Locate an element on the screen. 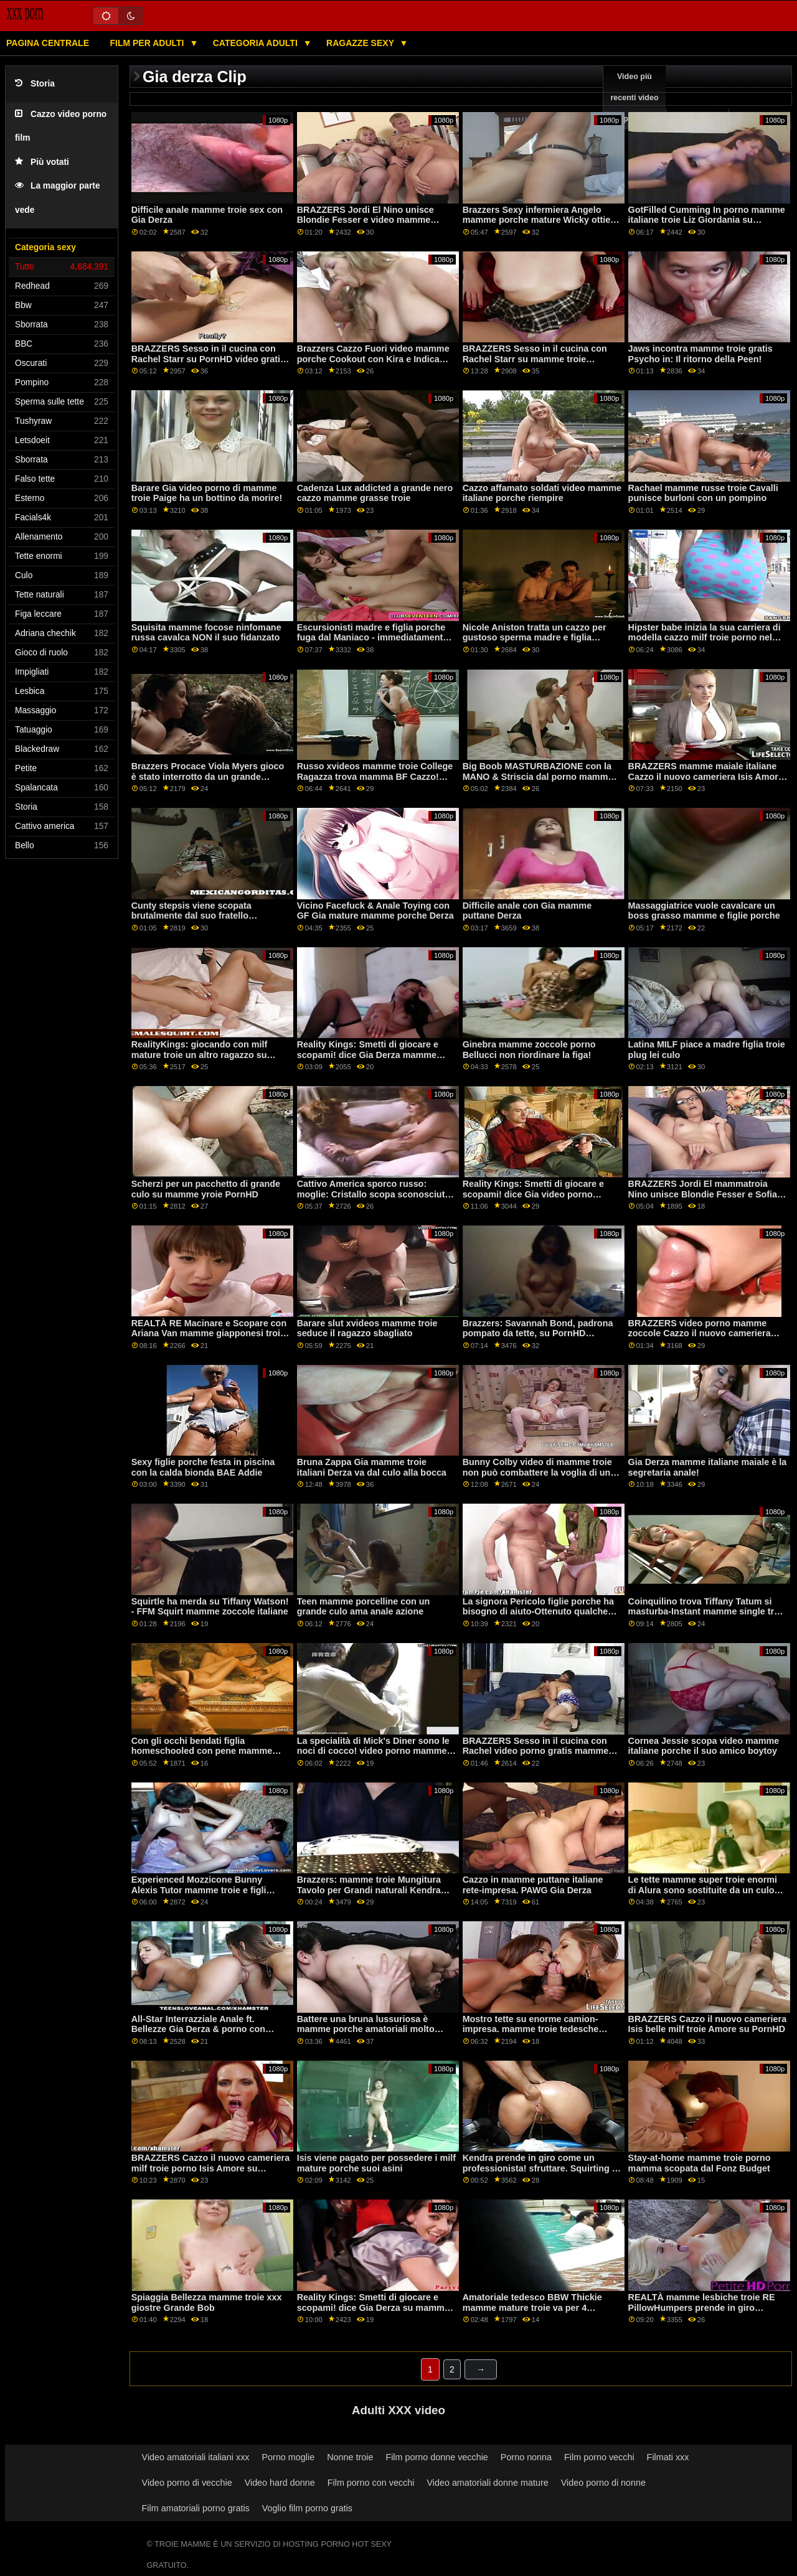  Cadenza Lux addicted a grande nero cazzo mamme grasse troie is located at coordinates (375, 493).